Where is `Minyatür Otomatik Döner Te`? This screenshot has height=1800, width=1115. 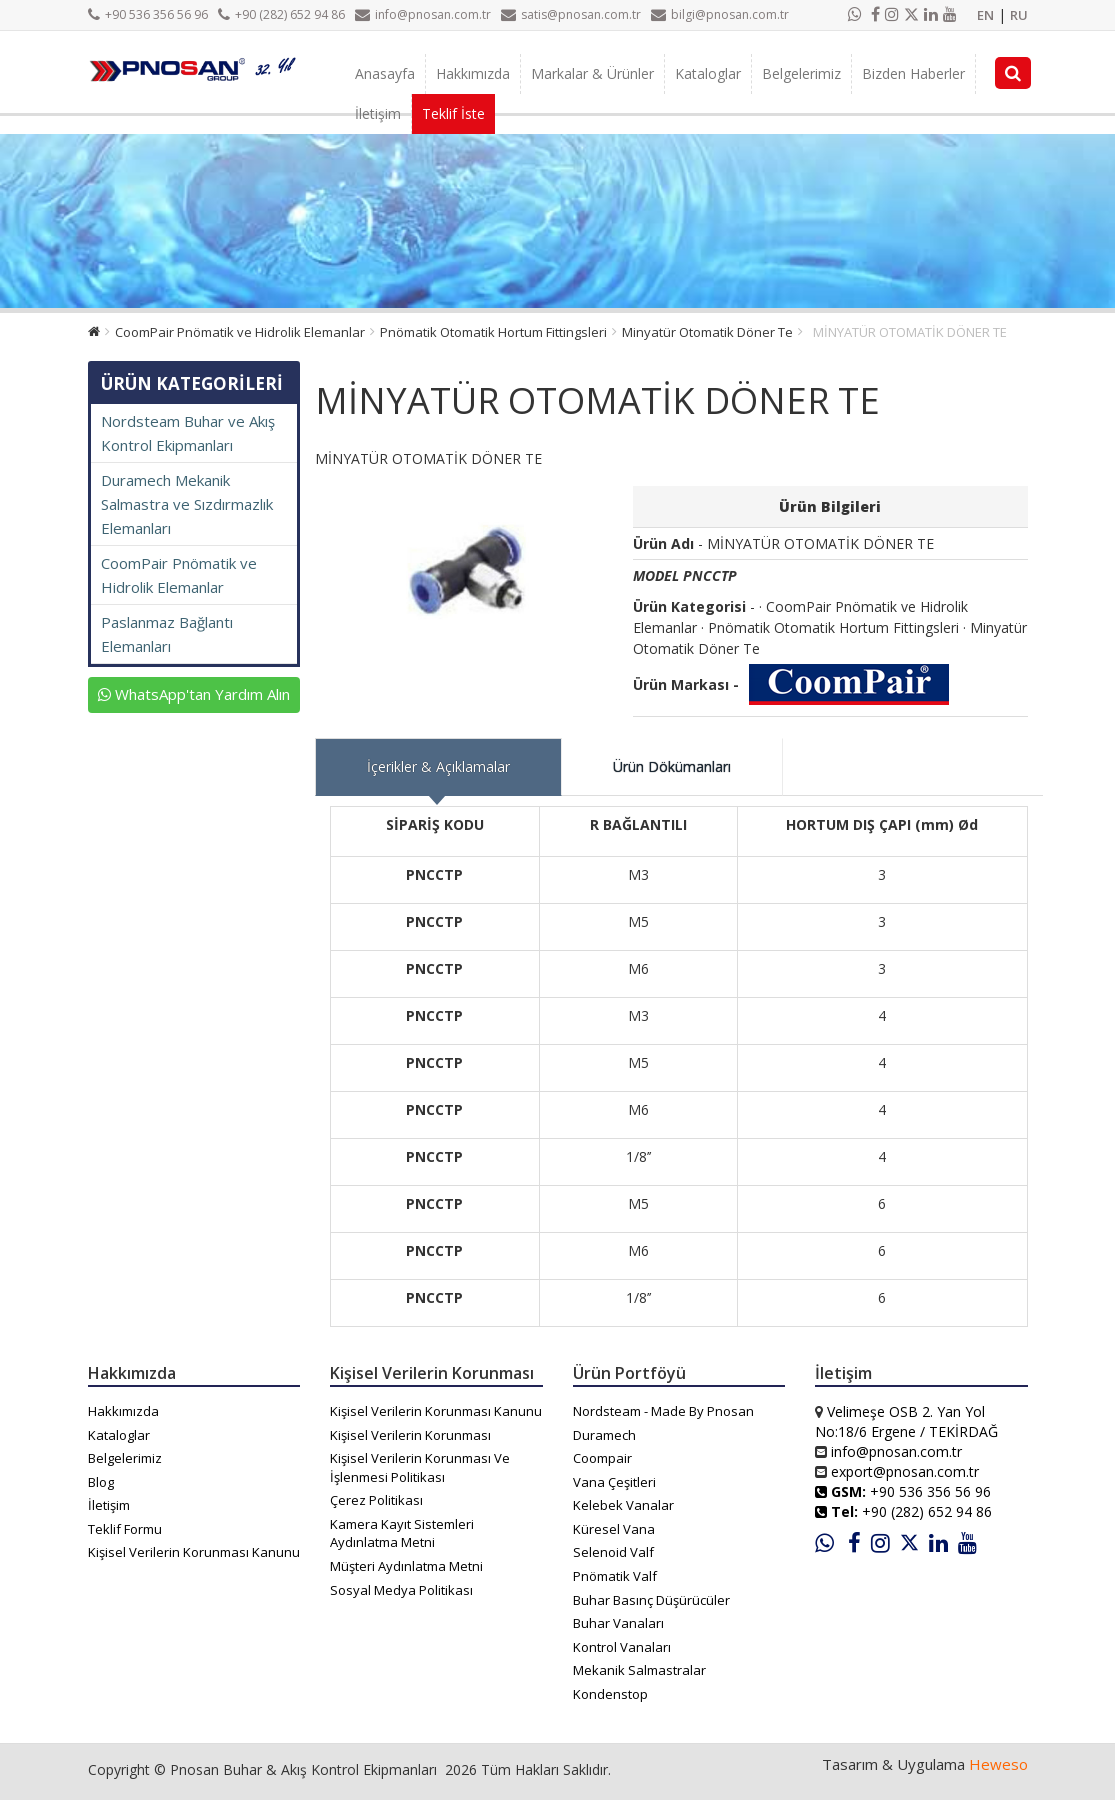
Minyatür Otomatik Döner Te is located at coordinates (707, 332).